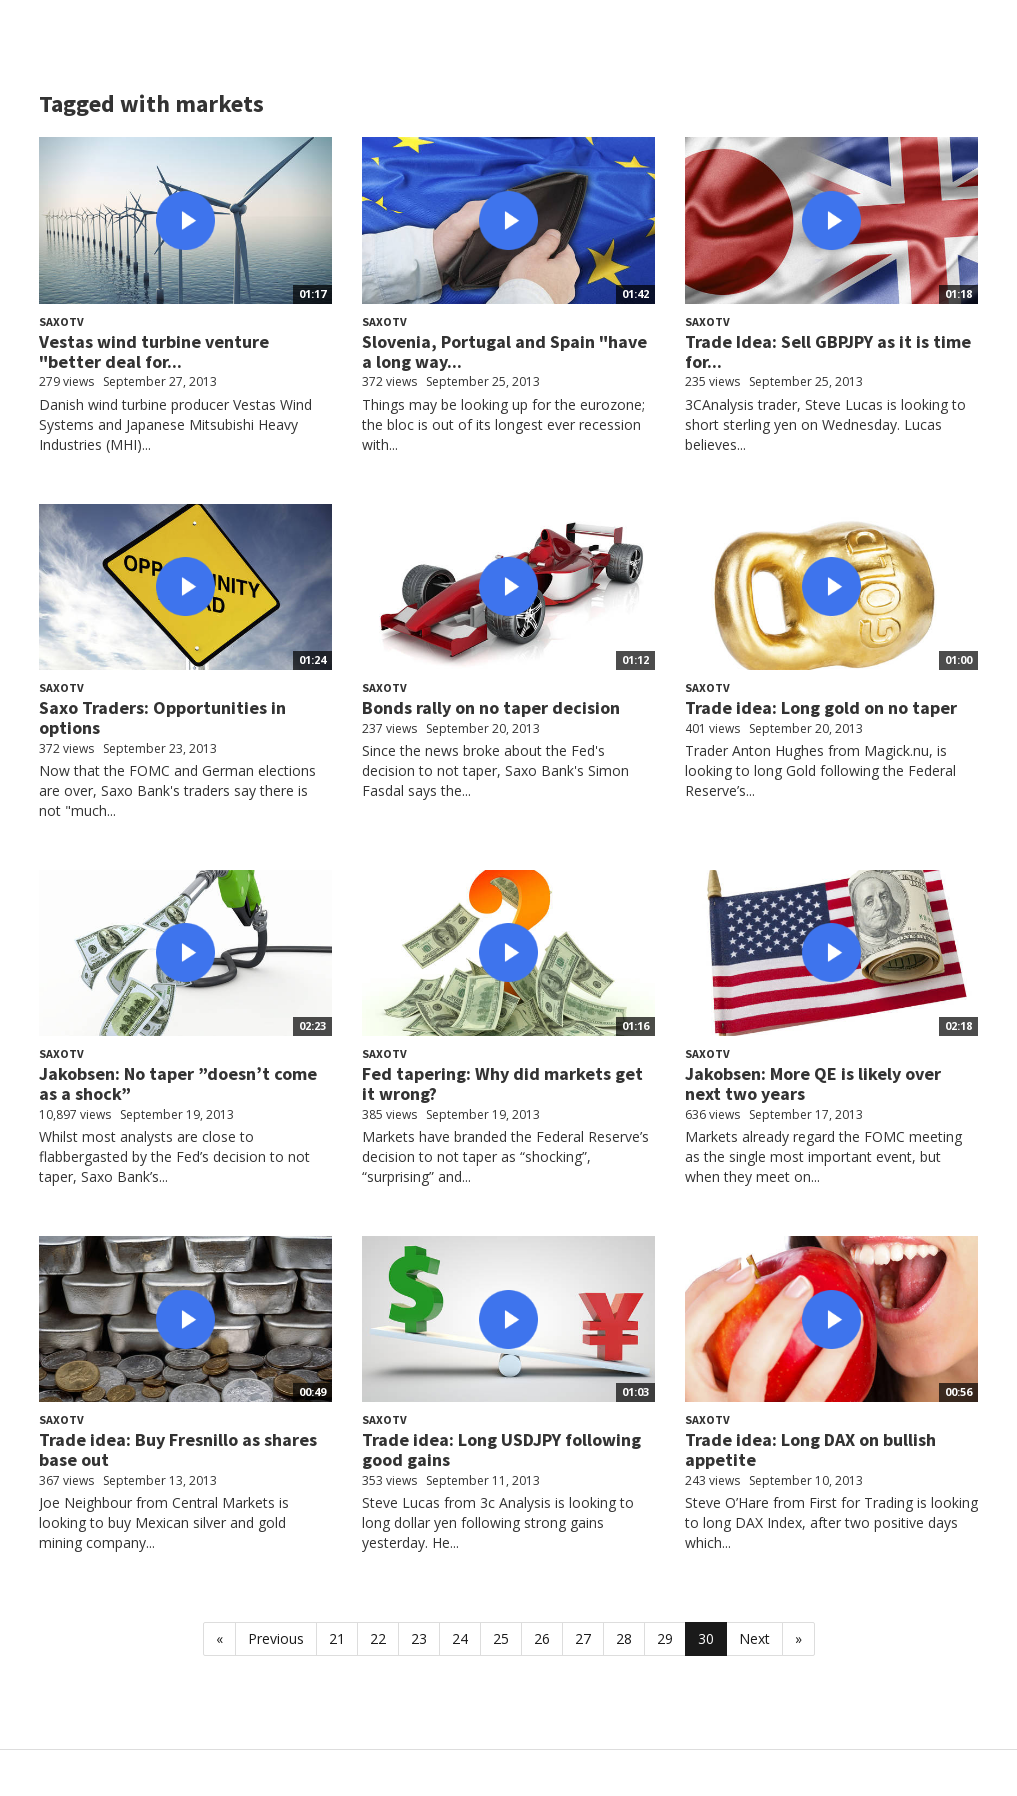 The image size is (1017, 1796). What do you see at coordinates (828, 351) in the screenshot?
I see `Trade Idea: Sell GBPJPY as it is time for...` at bounding box center [828, 351].